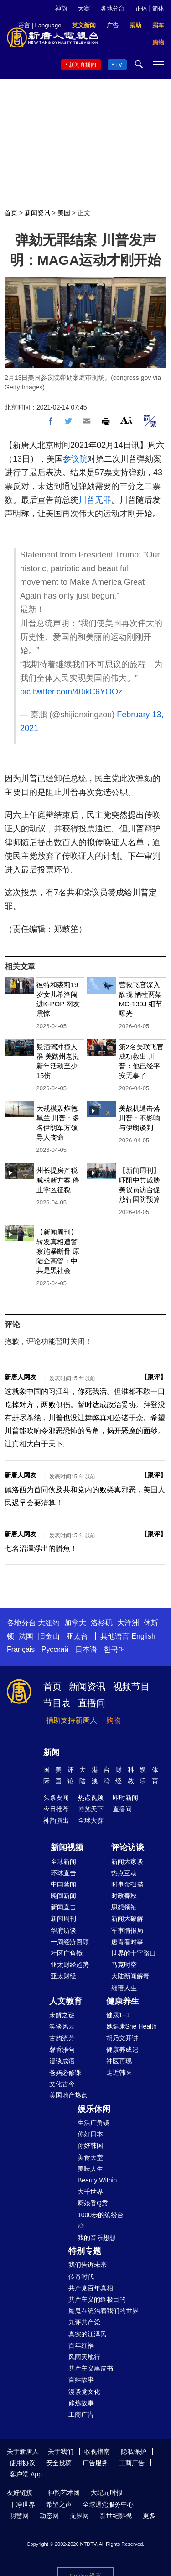  What do you see at coordinates (133, 2451) in the screenshot?
I see `隐私保护` at bounding box center [133, 2451].